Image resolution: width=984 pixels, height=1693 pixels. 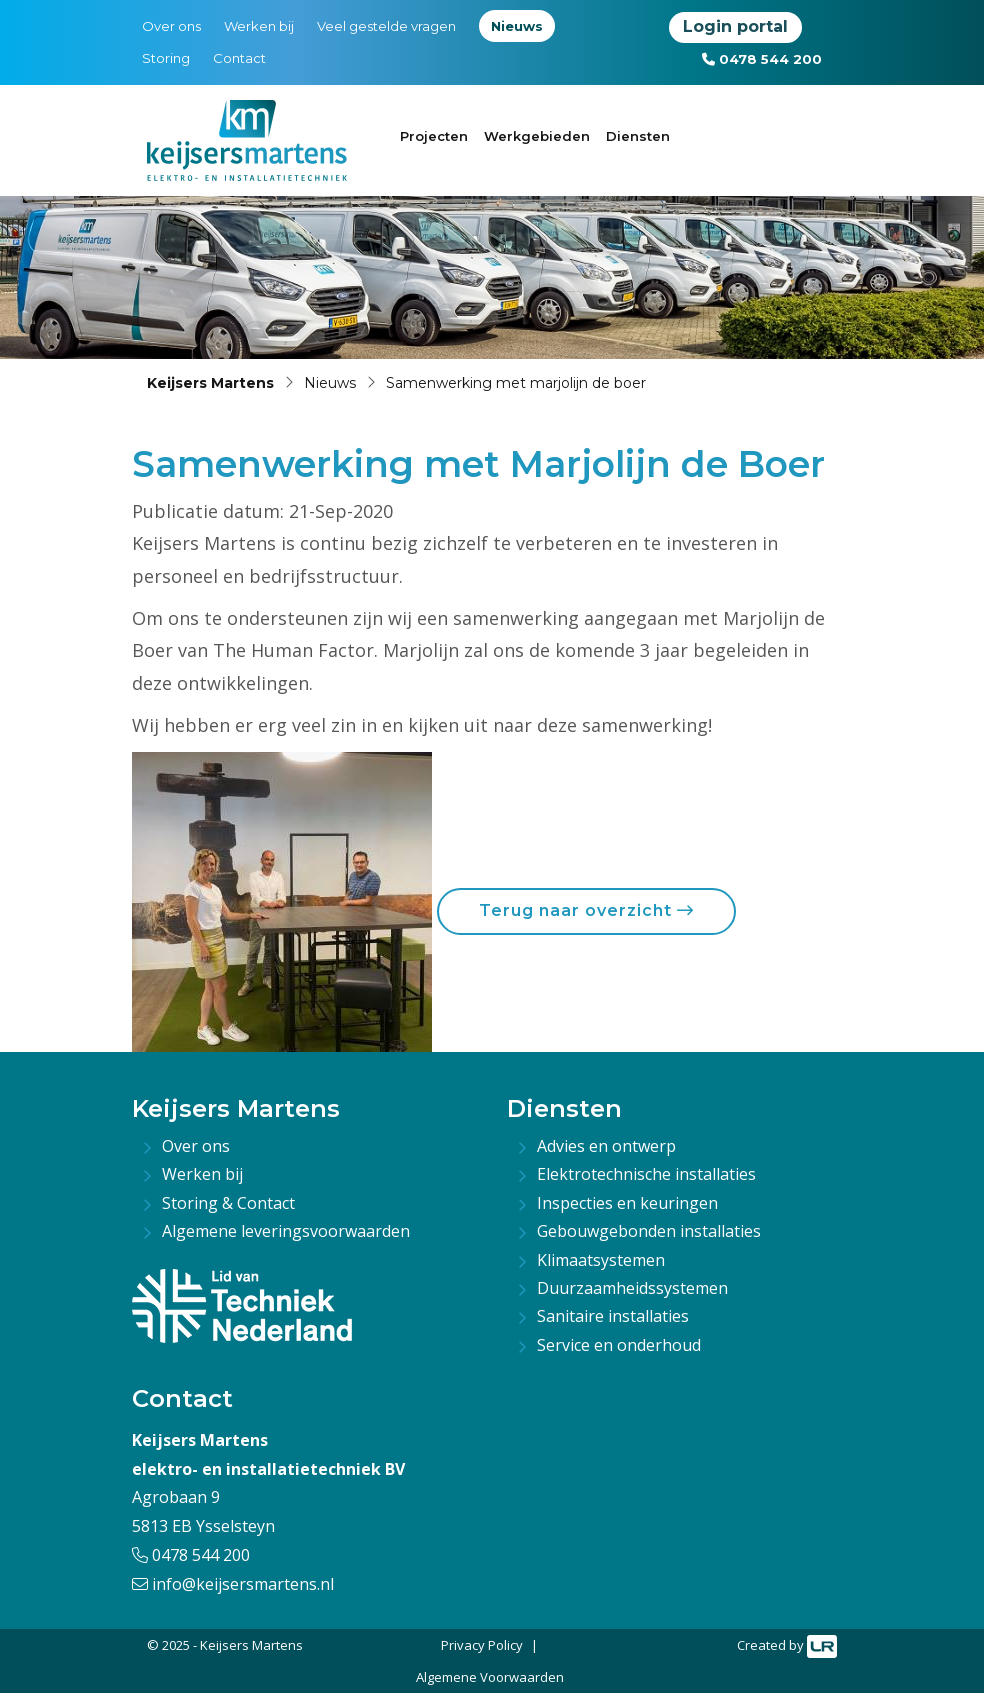 I want to click on Gebouwgebonden installaties, so click(x=649, y=1231).